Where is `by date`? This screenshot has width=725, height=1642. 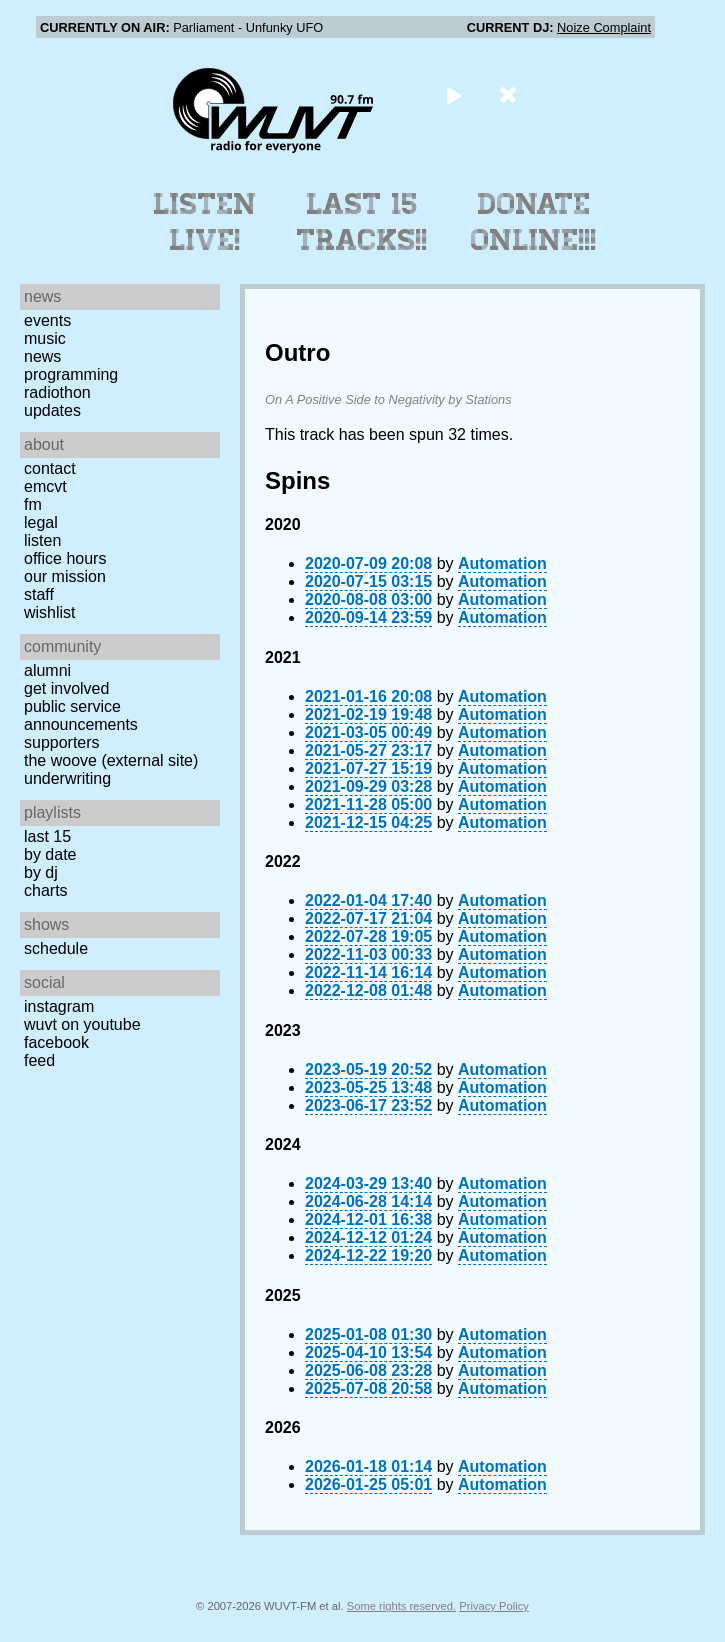
by date is located at coordinates (50, 854).